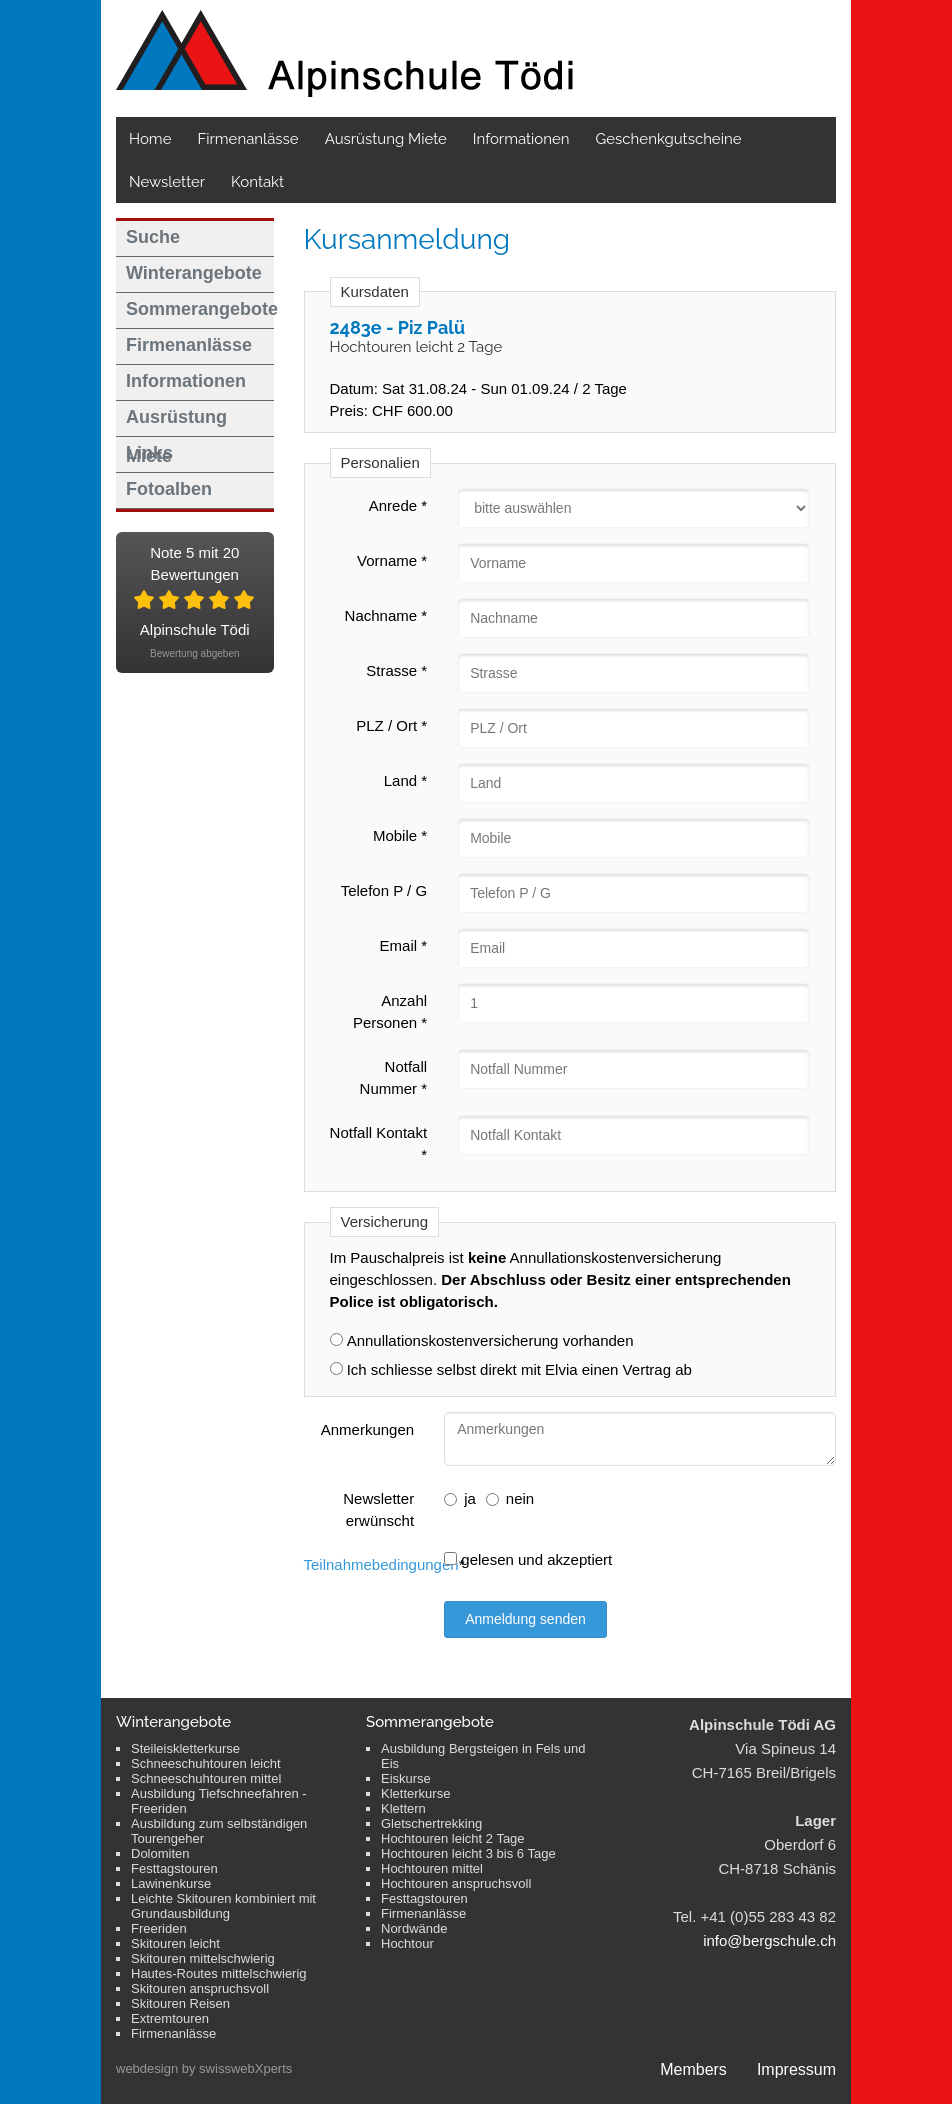 The width and height of the screenshot is (952, 2104). Describe the element at coordinates (378, 1509) in the screenshot. I see `Newsletter erwünscht` at that location.